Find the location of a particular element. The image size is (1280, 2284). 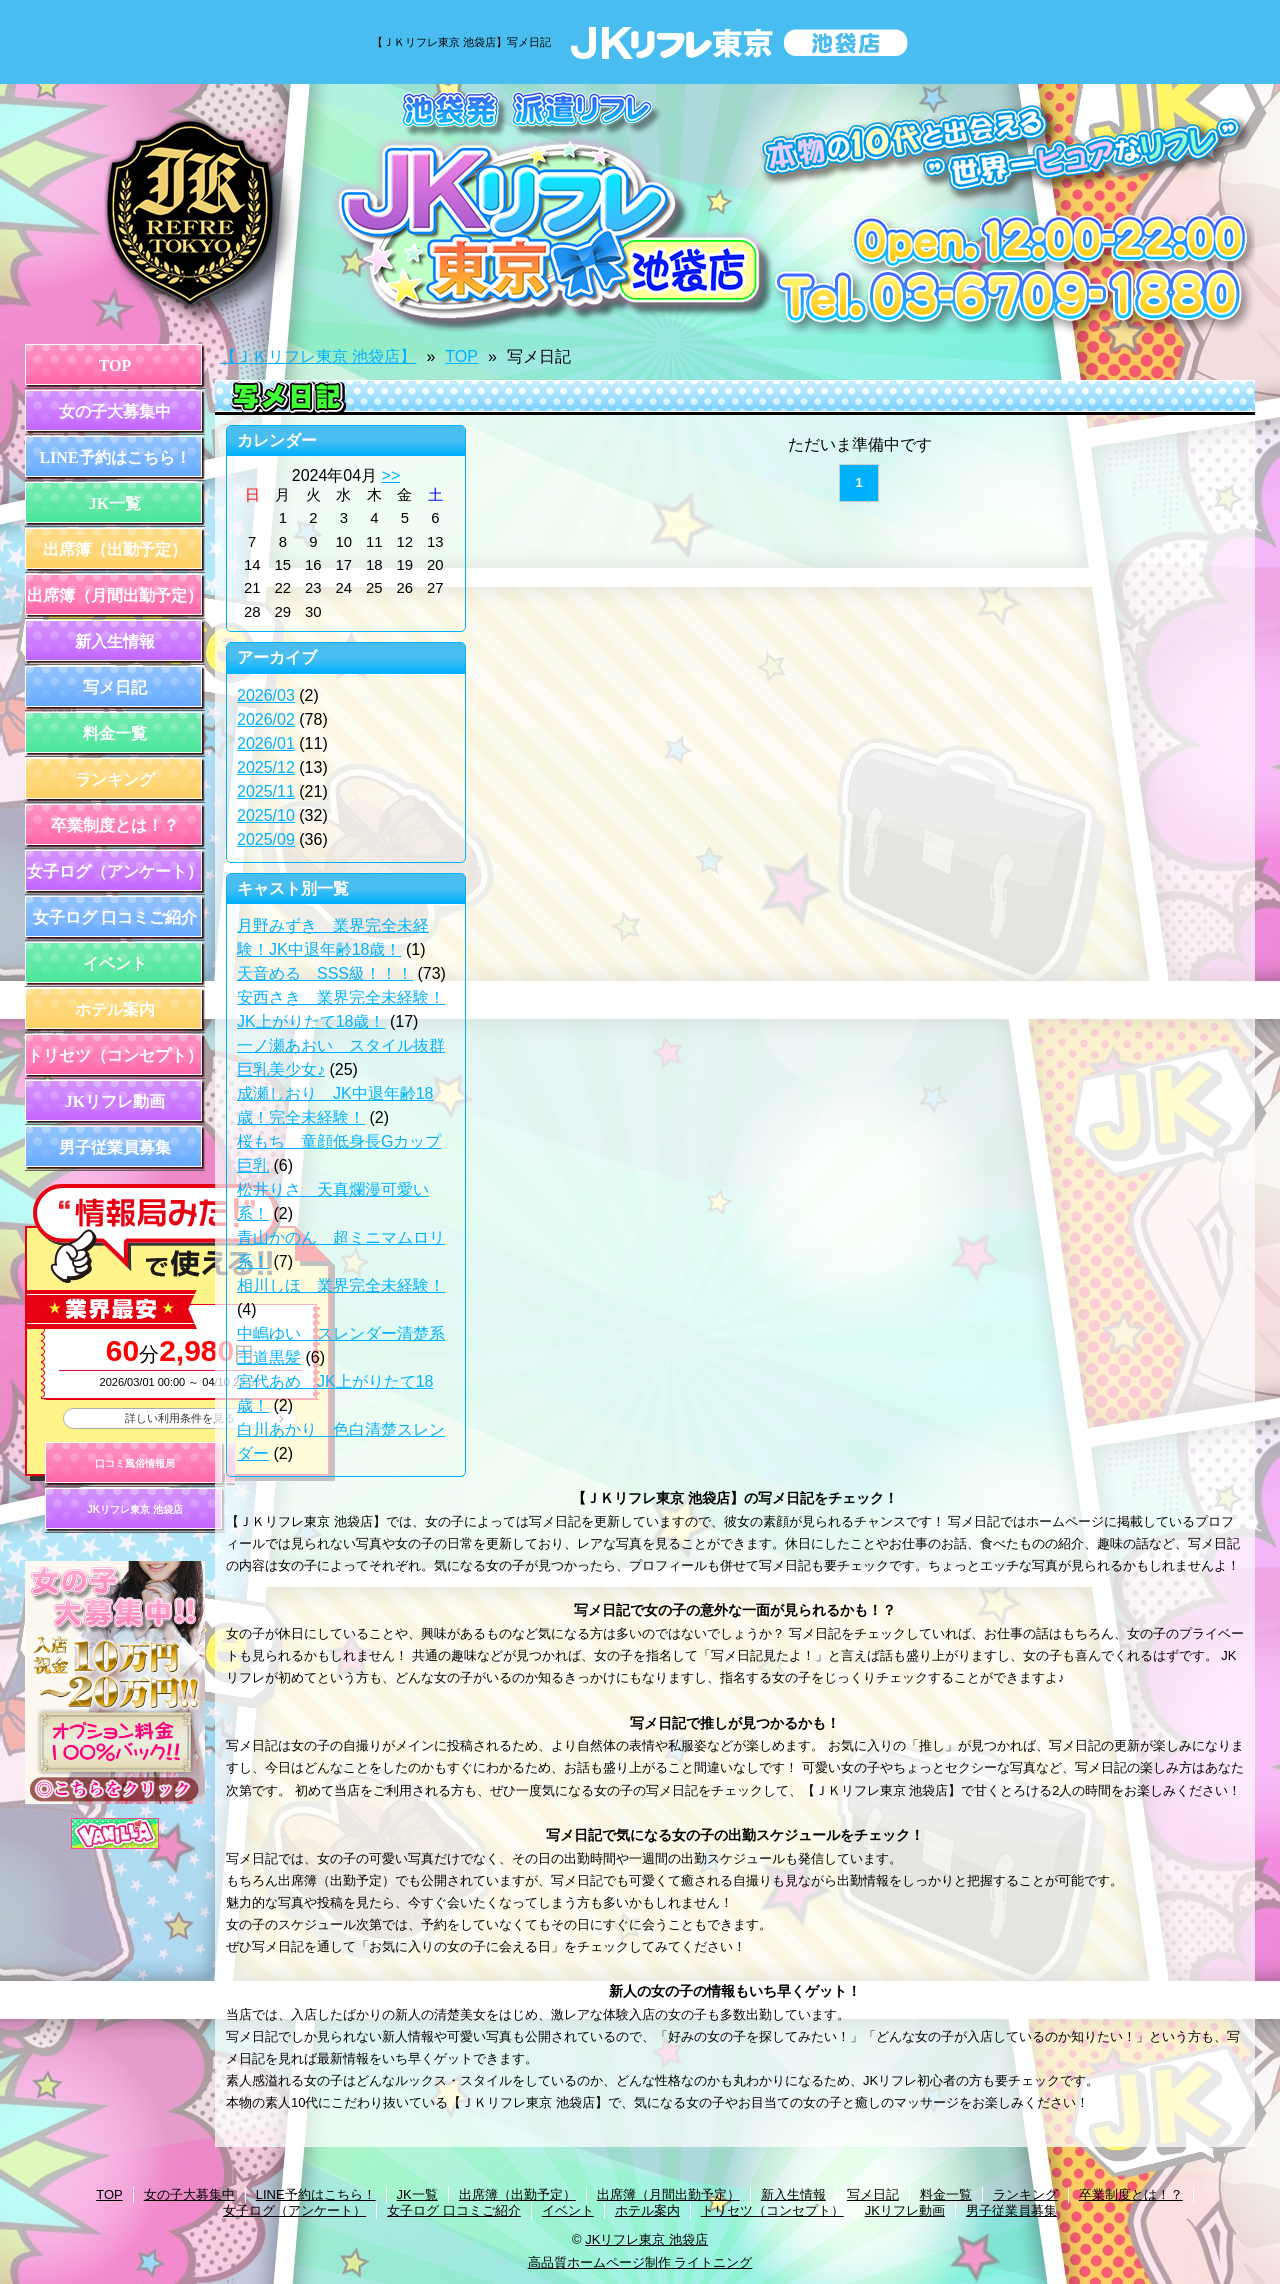

ランキング is located at coordinates (115, 779).